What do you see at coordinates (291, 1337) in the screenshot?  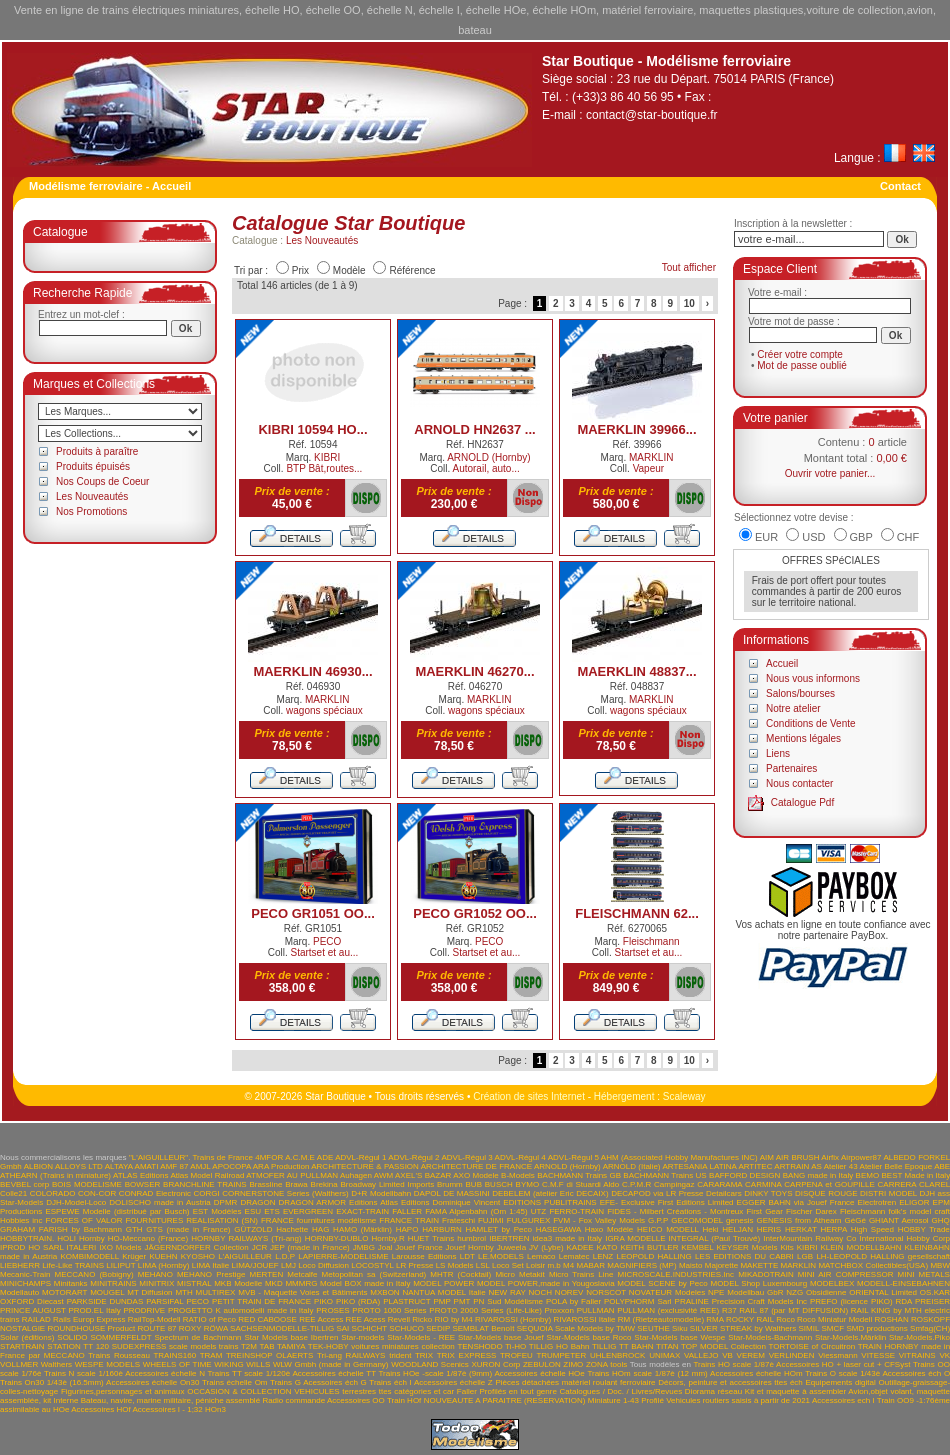 I see `Star Models base Ibertren` at bounding box center [291, 1337].